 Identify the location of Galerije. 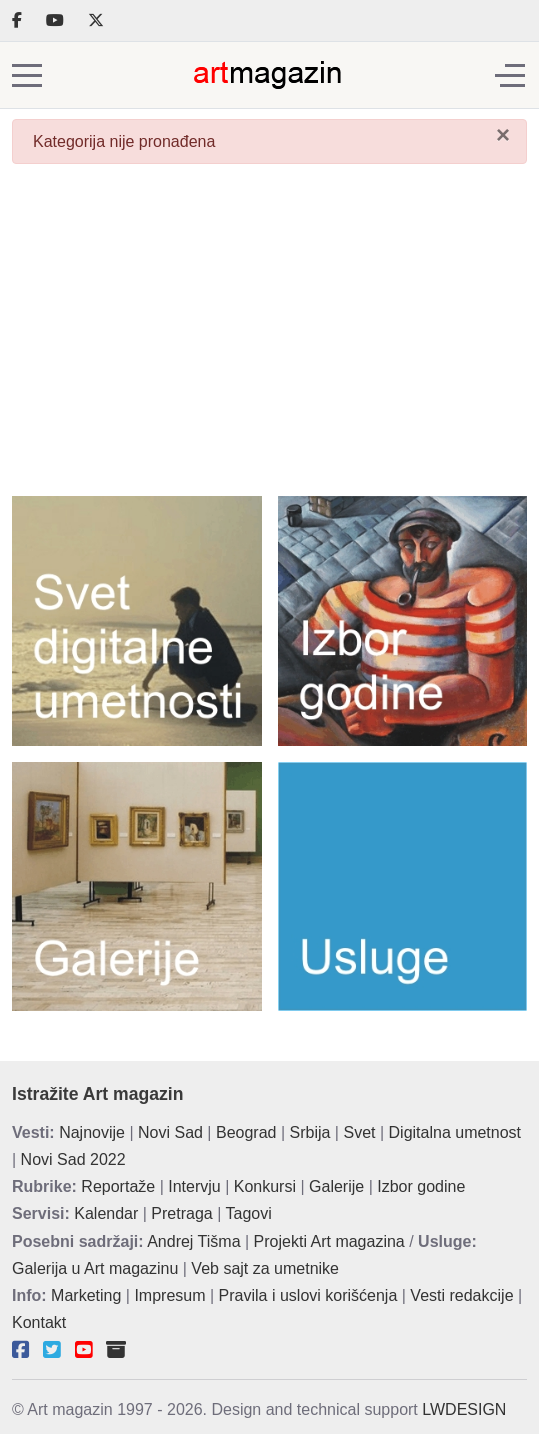
(336, 1186).